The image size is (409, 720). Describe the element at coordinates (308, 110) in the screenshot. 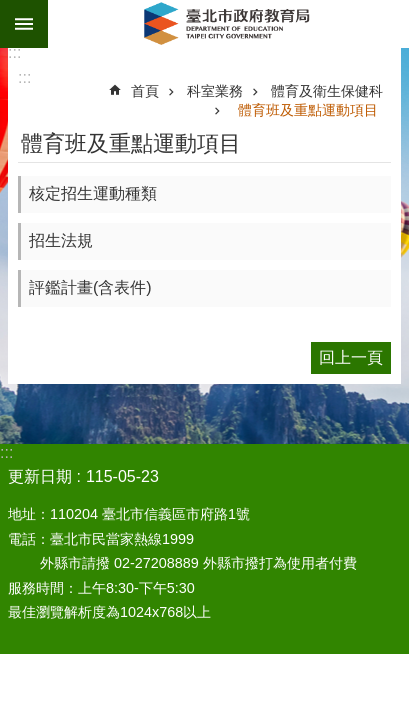

I see `體育班及重點運動項目` at that location.